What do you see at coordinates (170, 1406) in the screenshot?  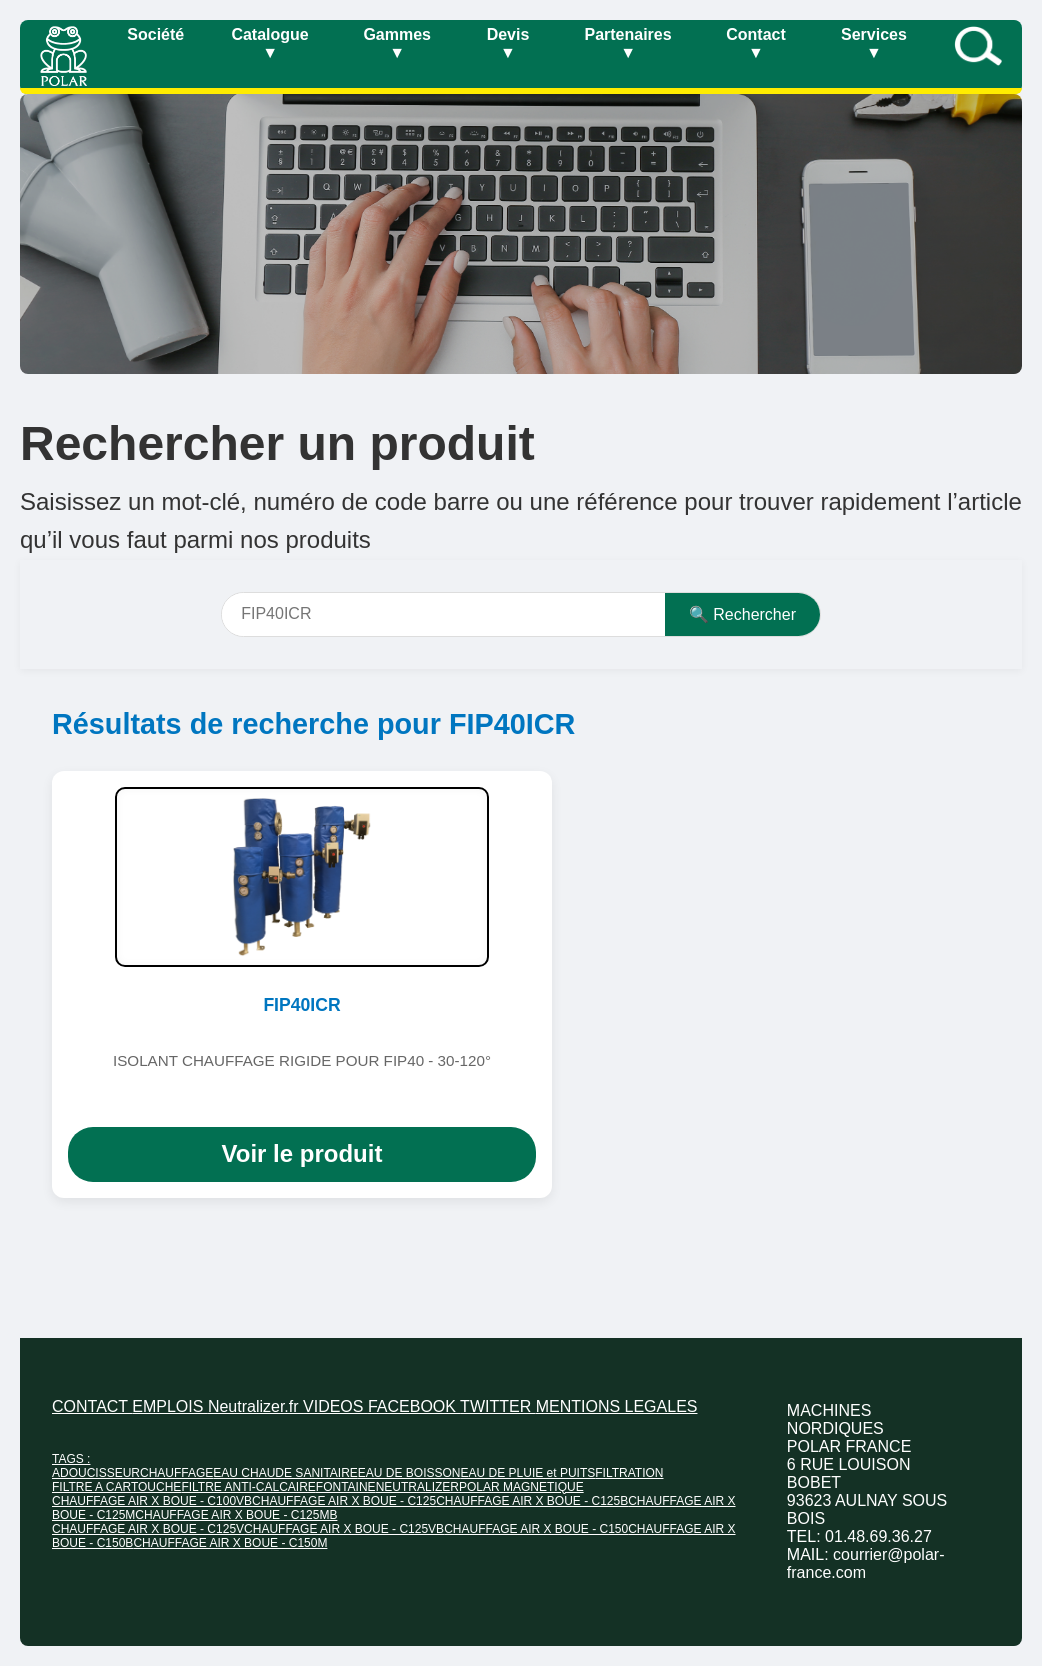 I see `EMPLOIS` at bounding box center [170, 1406].